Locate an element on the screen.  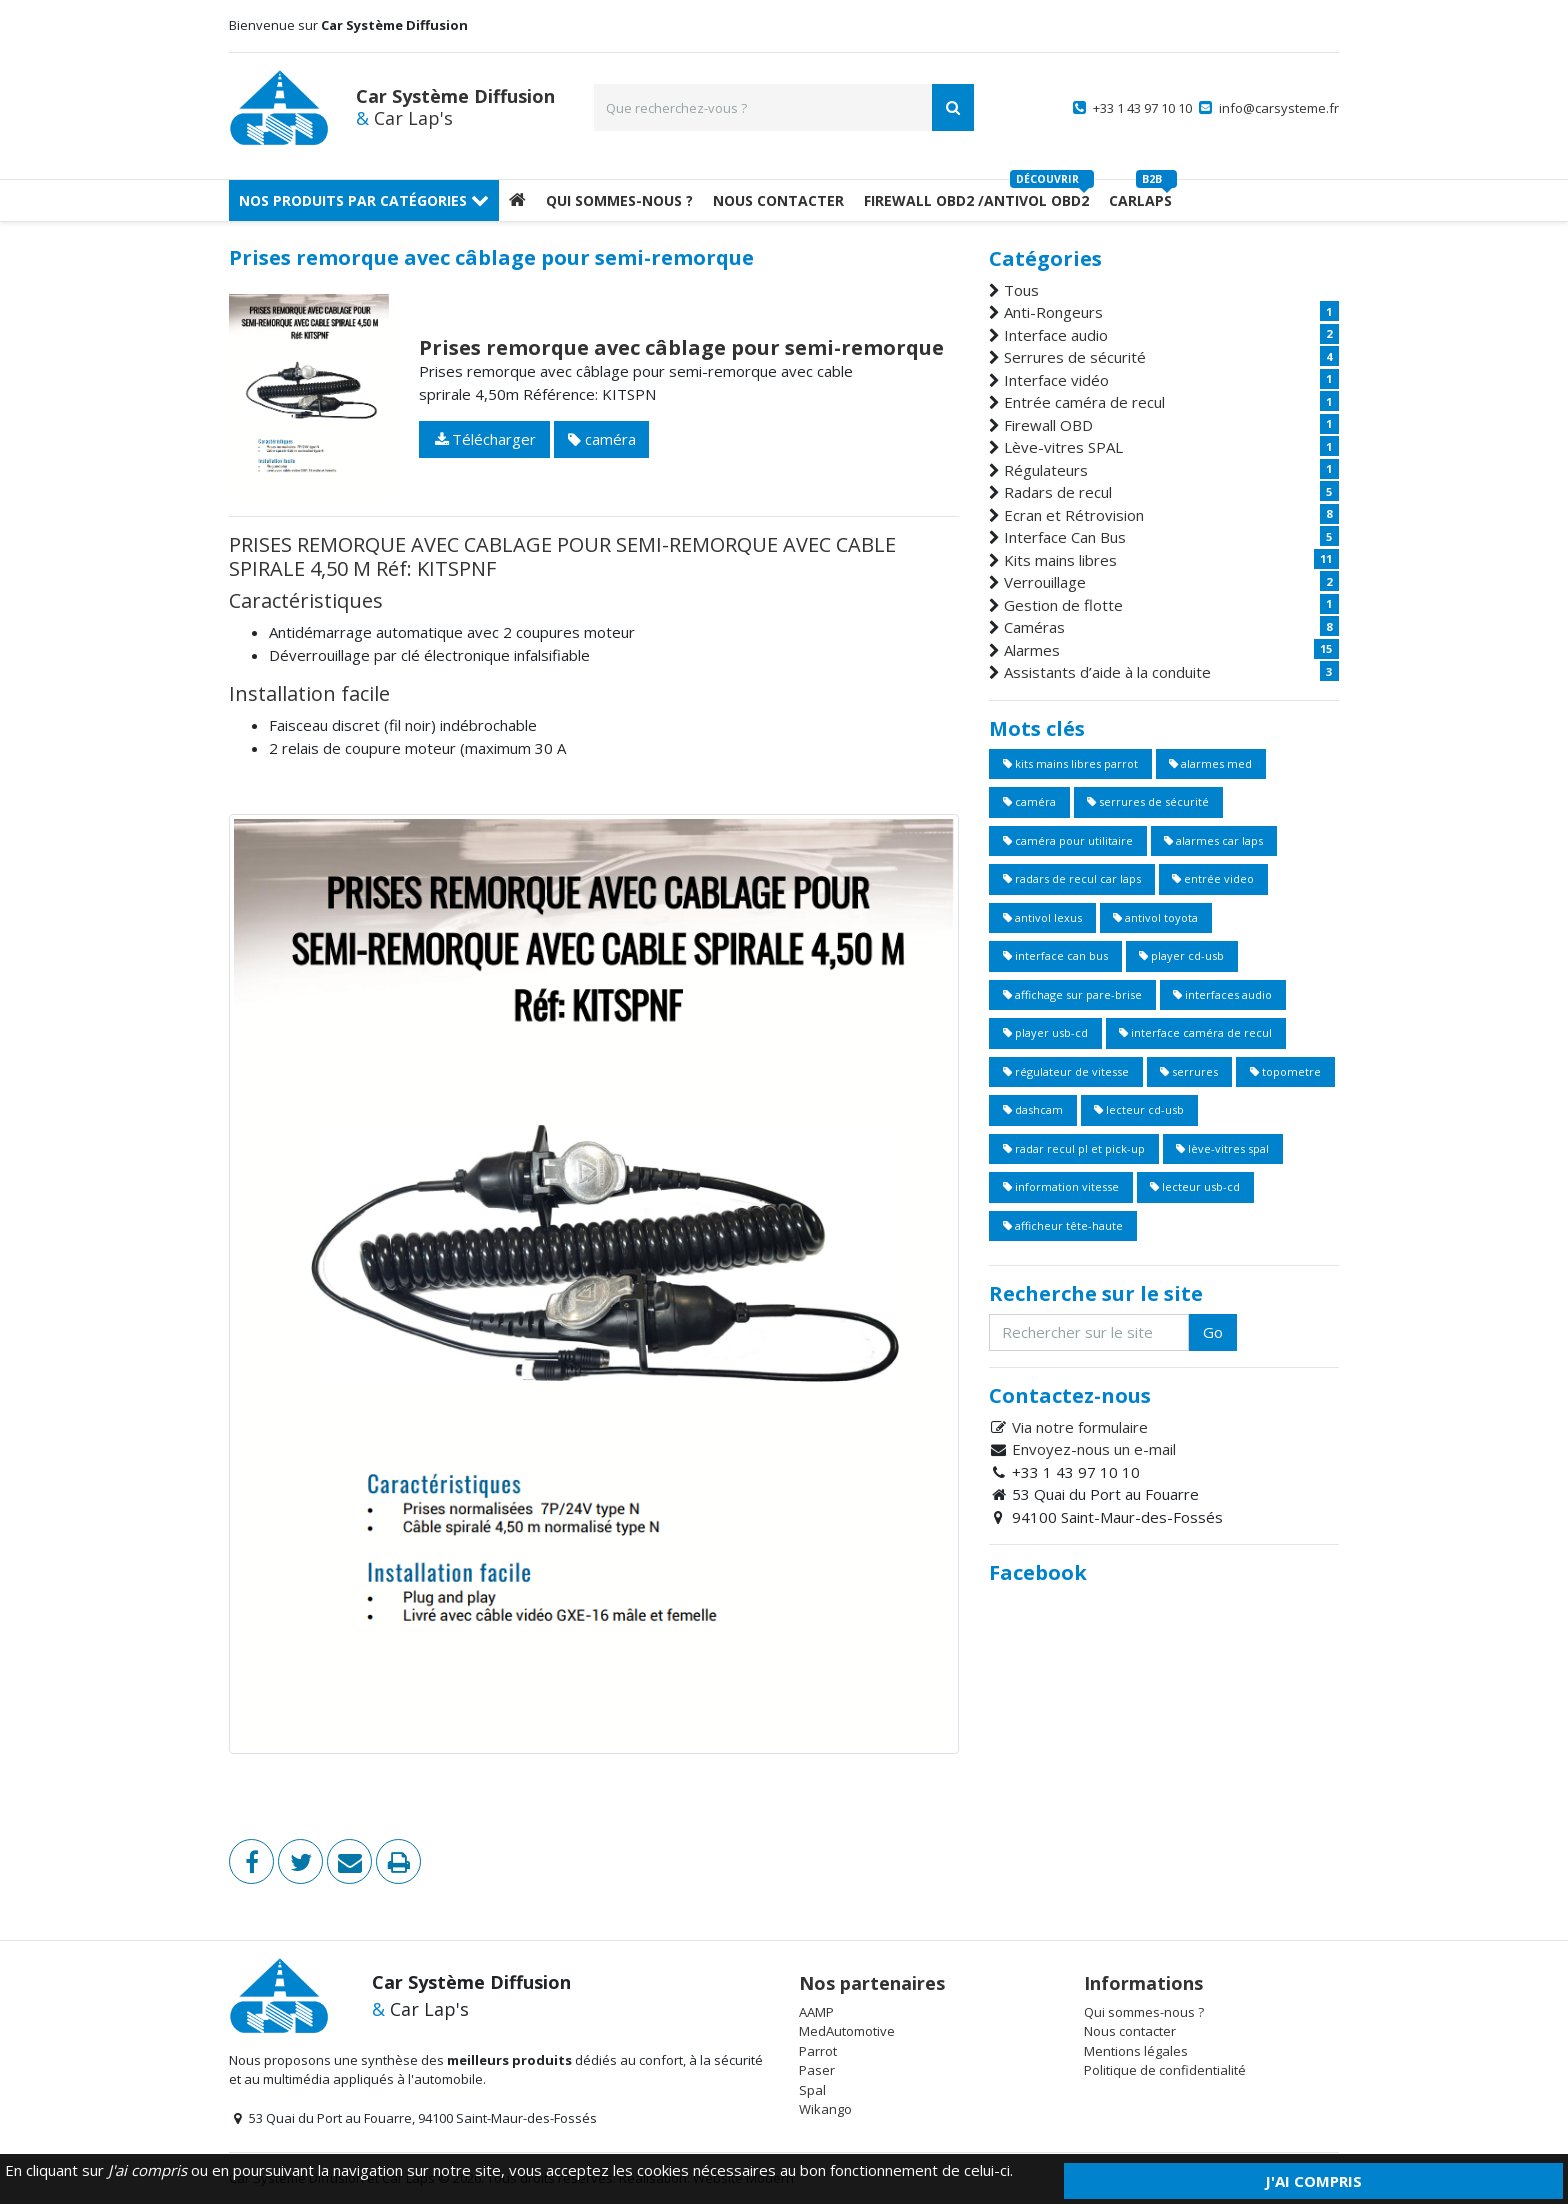
alarmes med is located at coordinates (1210, 763).